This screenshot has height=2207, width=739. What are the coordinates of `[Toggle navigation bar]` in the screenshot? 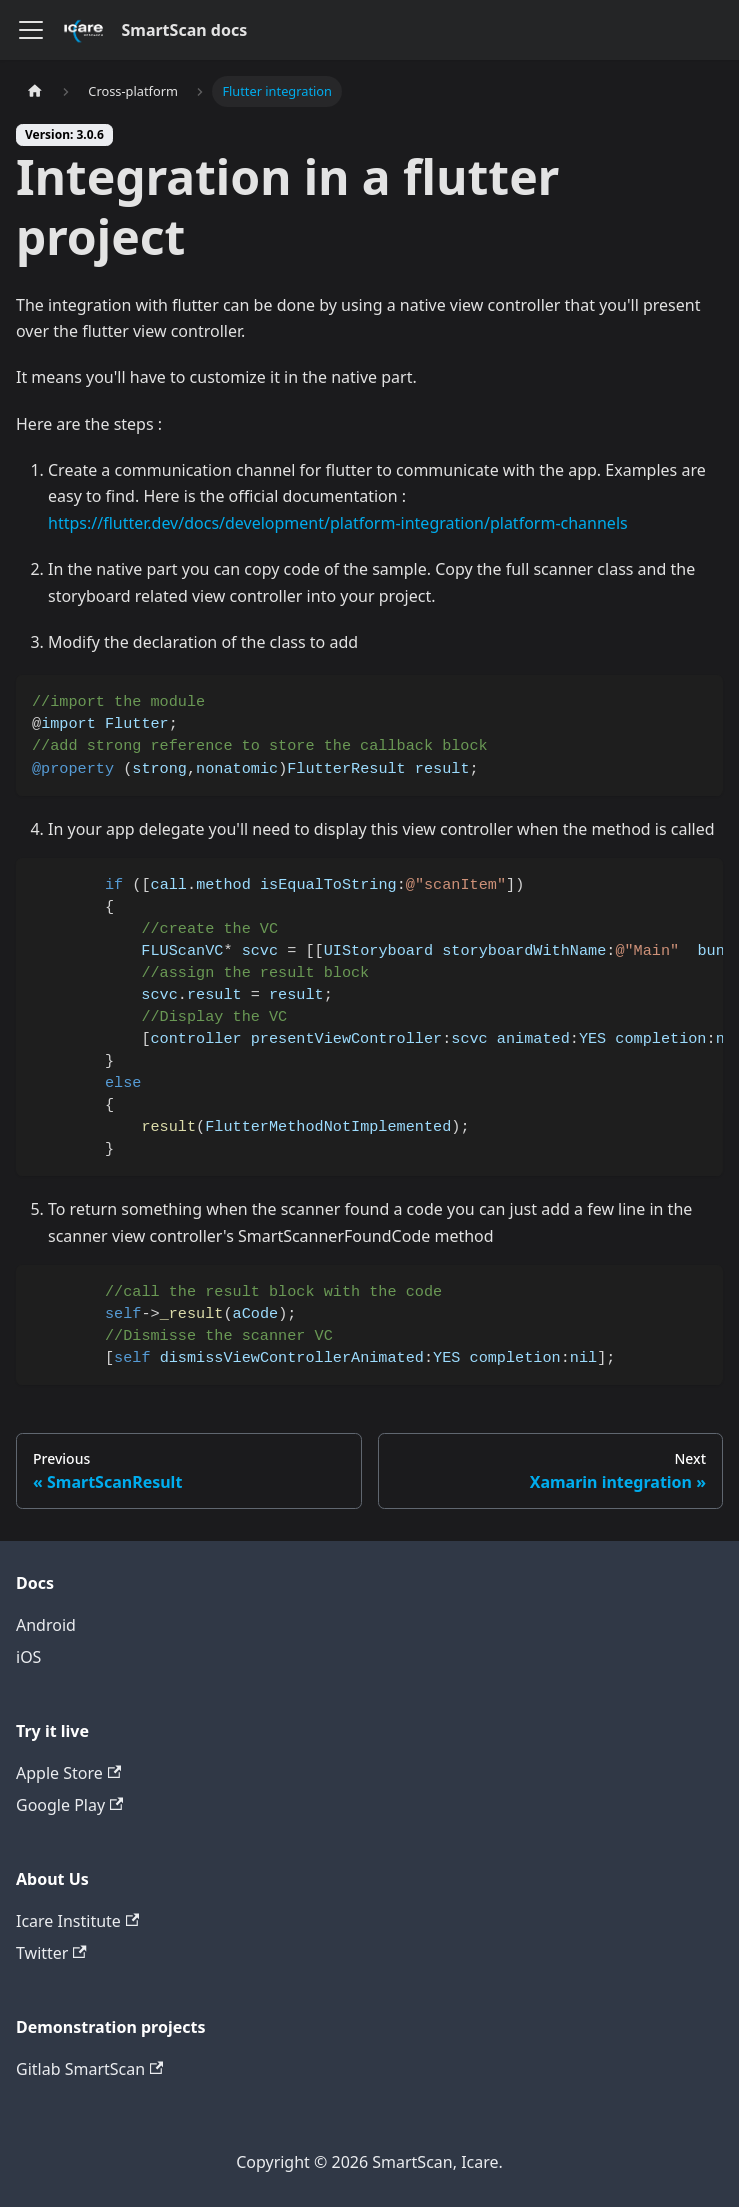 It's located at (31, 30).